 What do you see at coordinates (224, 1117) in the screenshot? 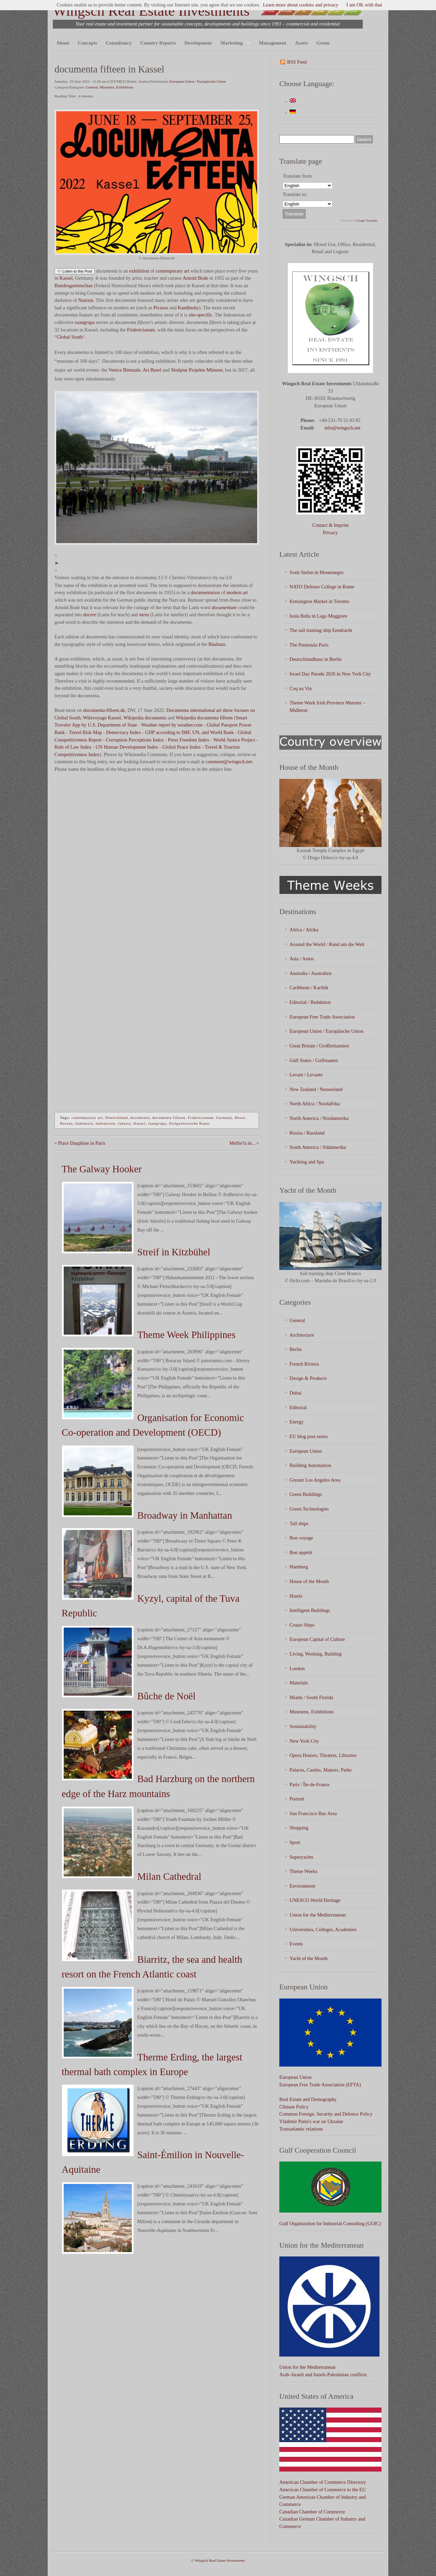
I see `Germany` at bounding box center [224, 1117].